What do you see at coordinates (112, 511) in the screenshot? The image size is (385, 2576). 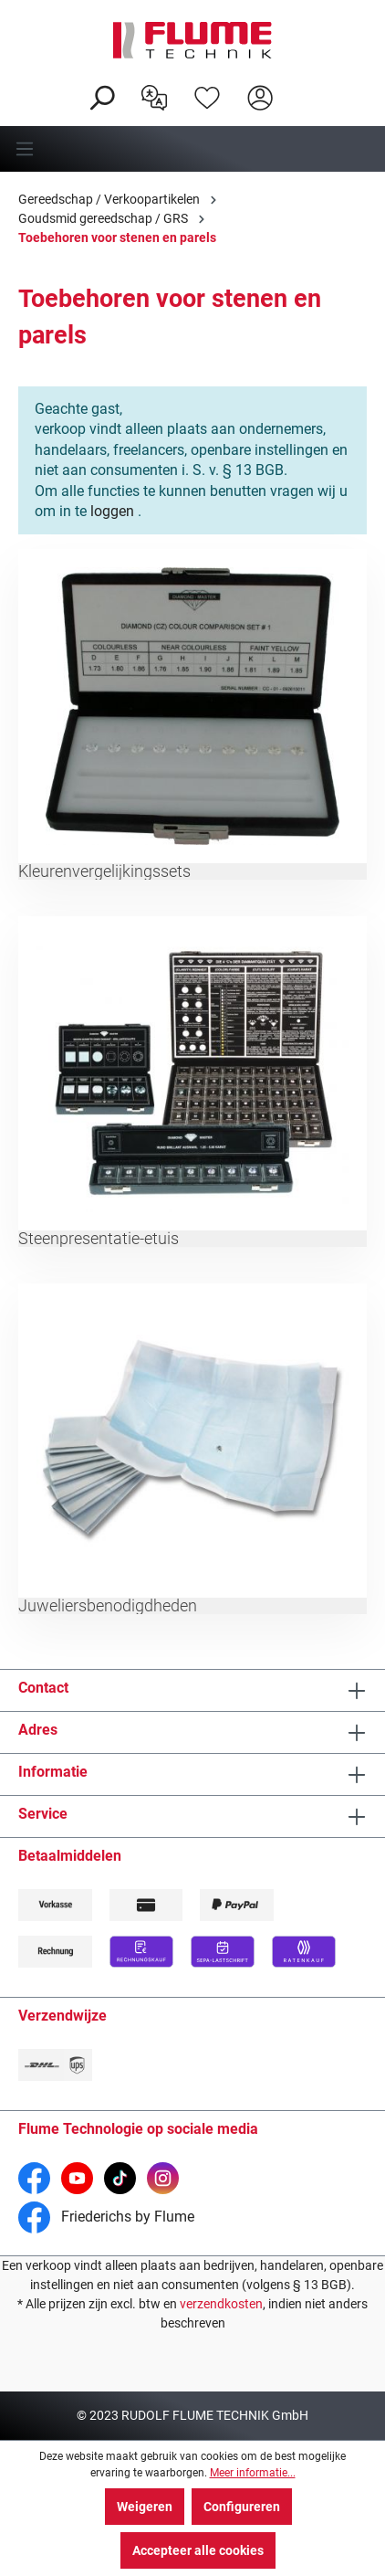 I see `loggen` at bounding box center [112, 511].